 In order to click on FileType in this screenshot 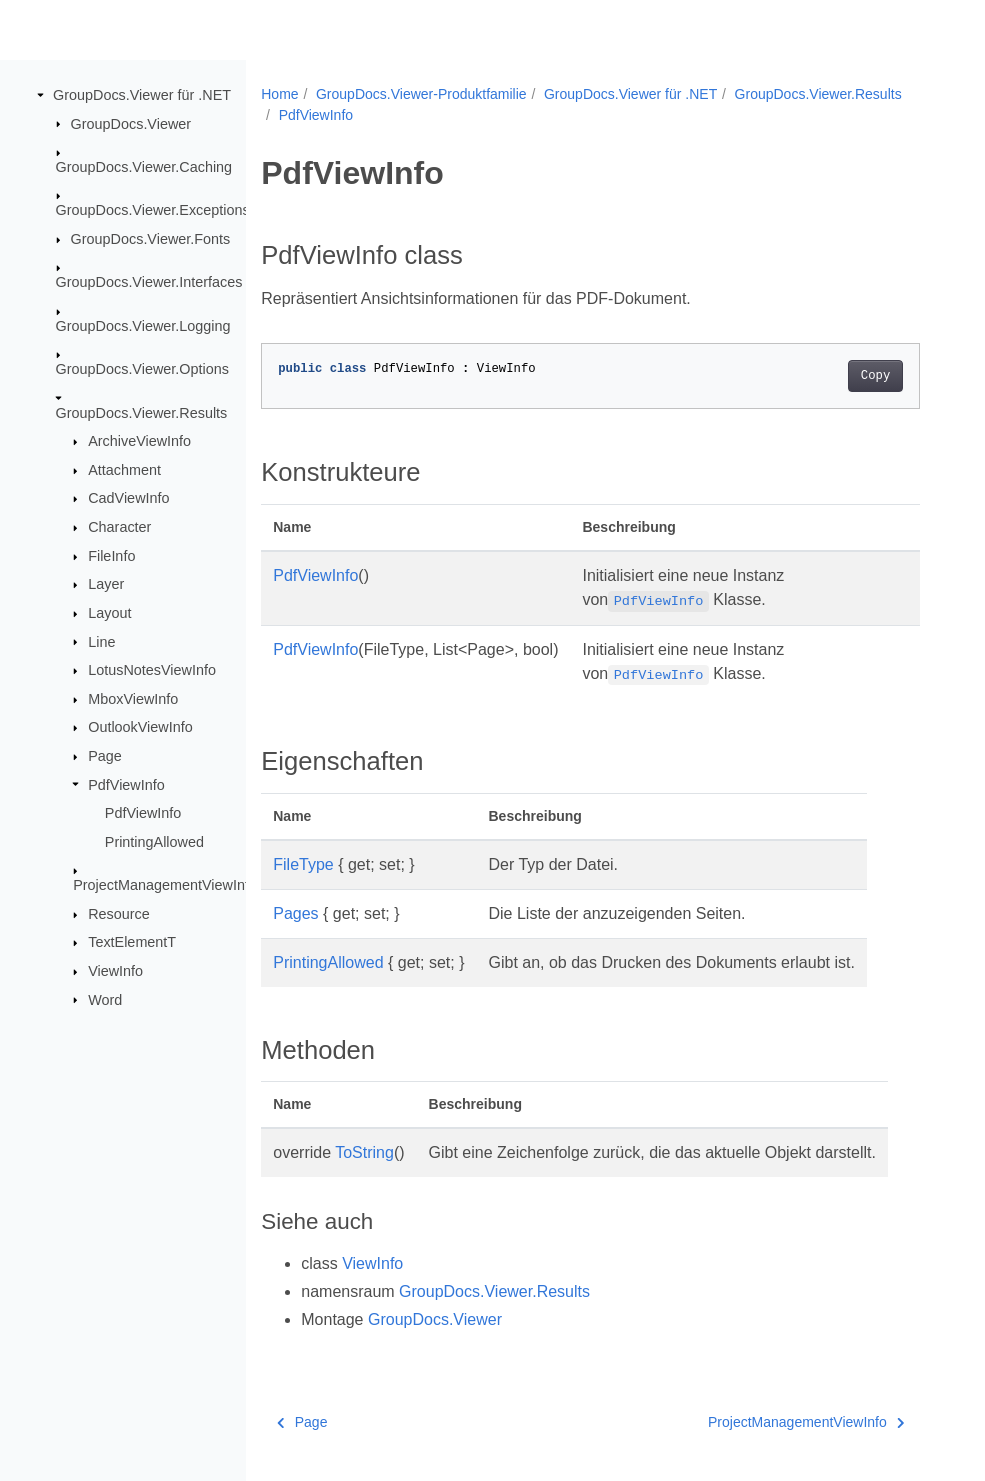, I will do `click(303, 864)`.